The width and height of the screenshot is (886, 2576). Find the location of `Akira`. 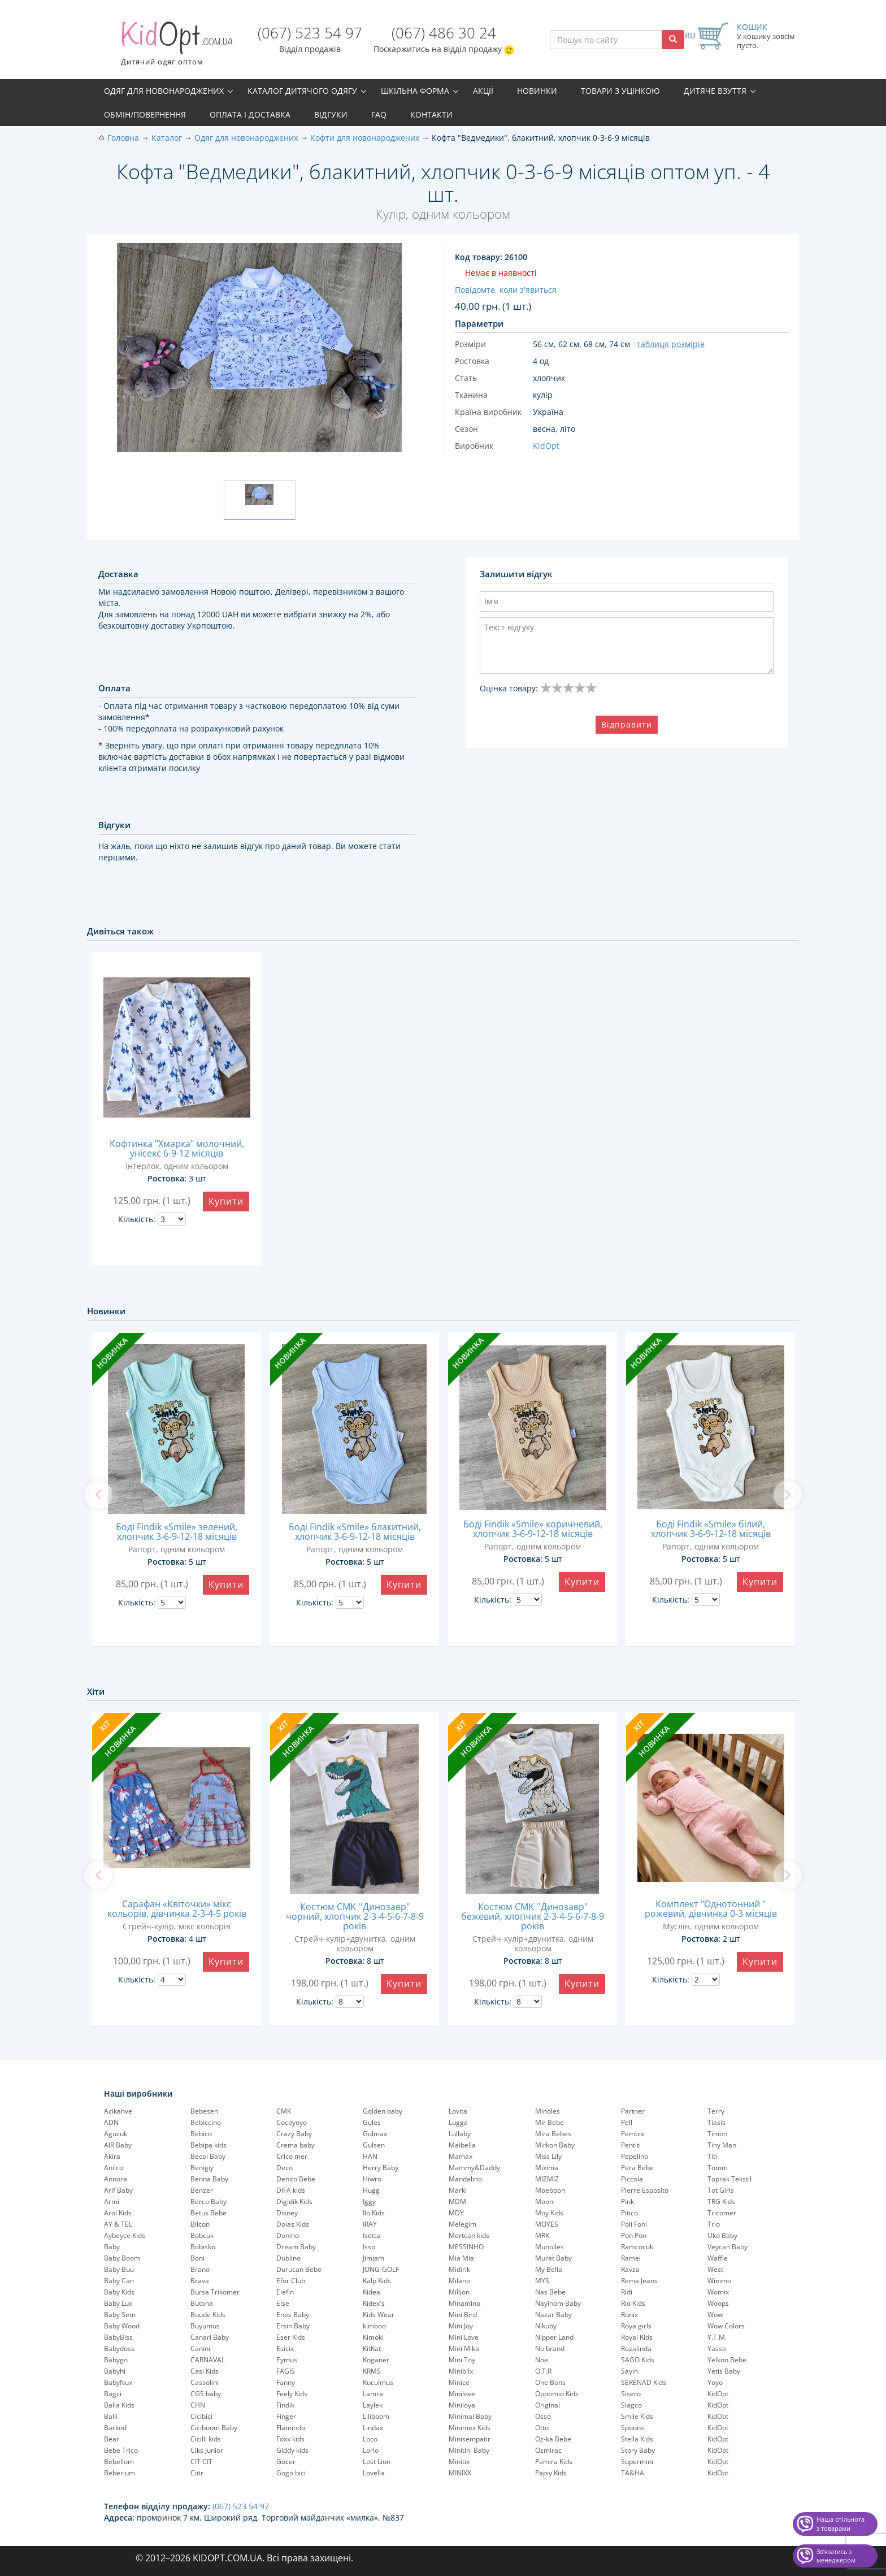

Akira is located at coordinates (112, 2156).